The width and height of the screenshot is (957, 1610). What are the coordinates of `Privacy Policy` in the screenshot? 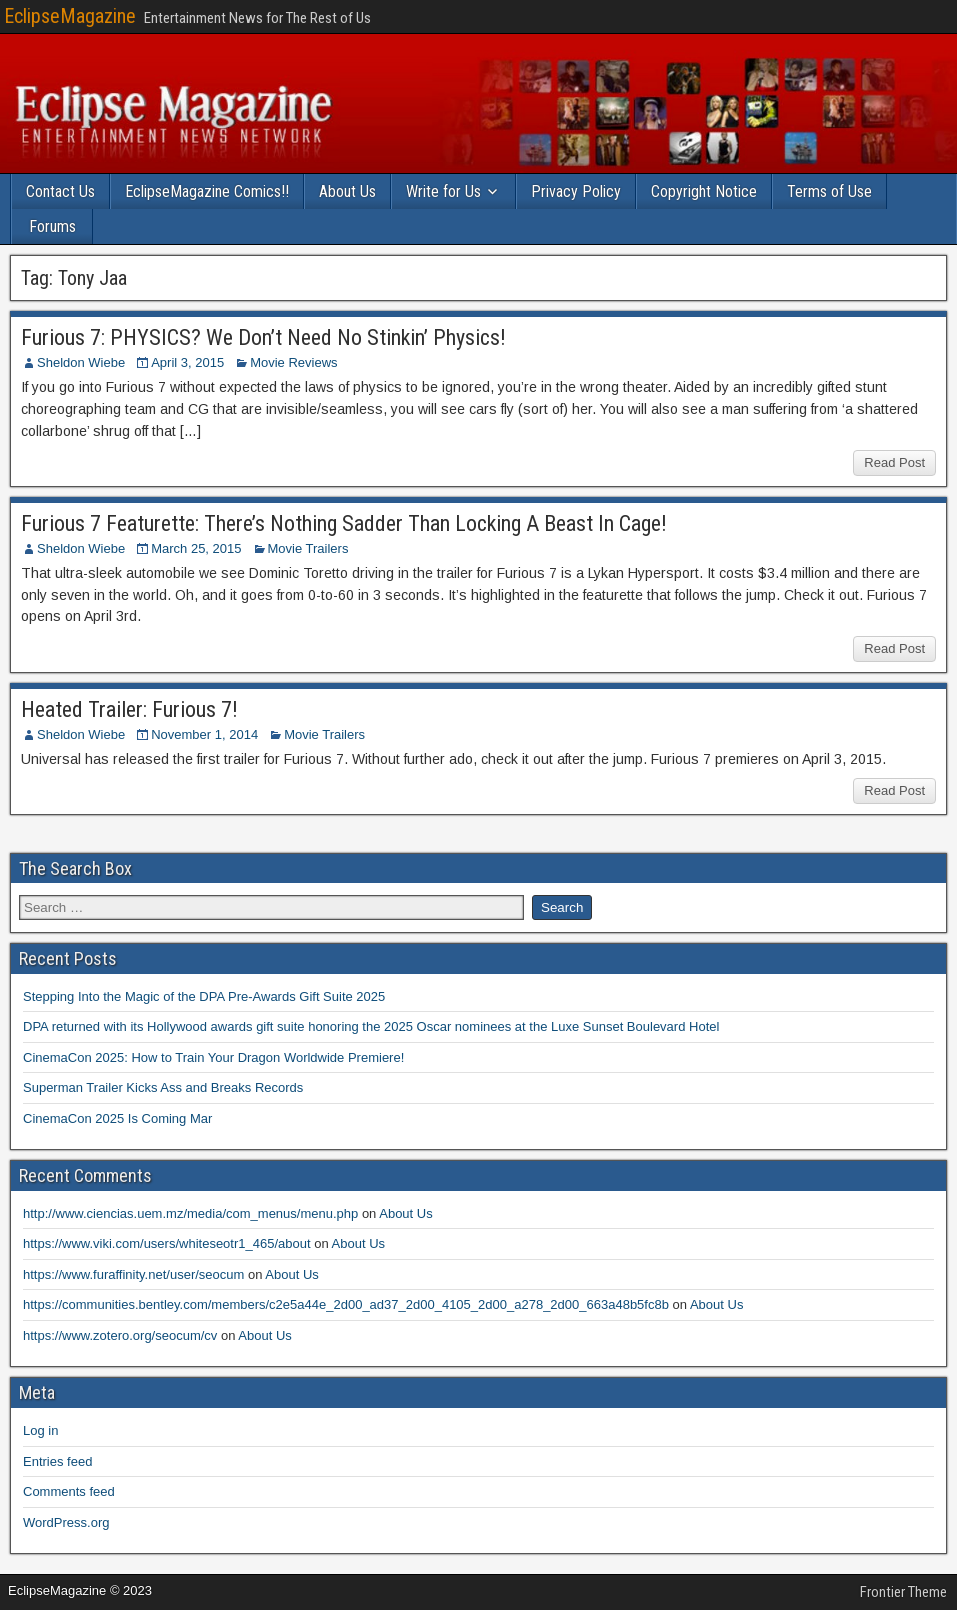 It's located at (576, 191).